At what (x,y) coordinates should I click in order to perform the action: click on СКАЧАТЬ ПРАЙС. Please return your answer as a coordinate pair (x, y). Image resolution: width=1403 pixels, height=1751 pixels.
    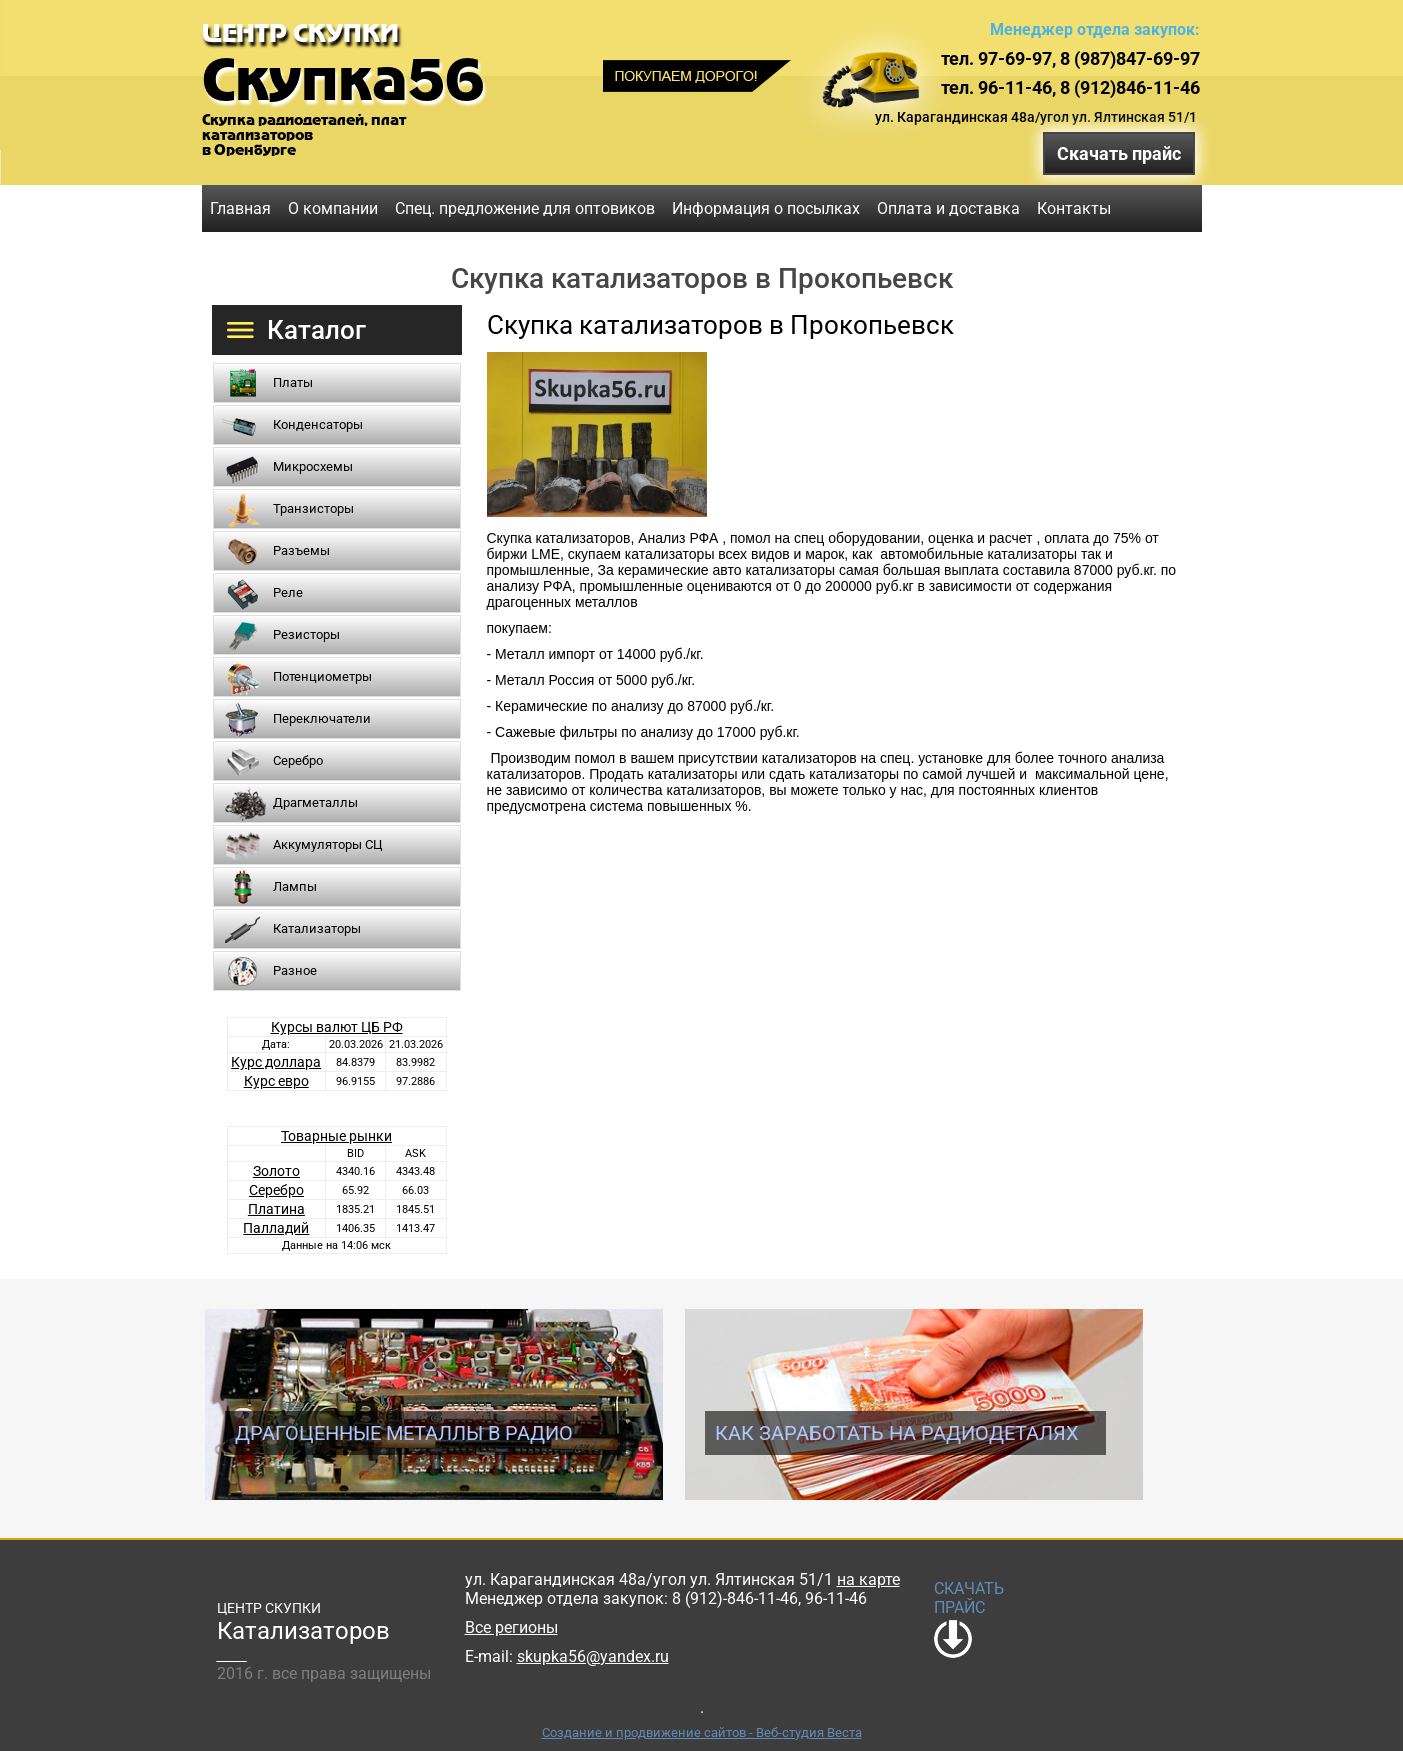
    Looking at the image, I should click on (969, 1598).